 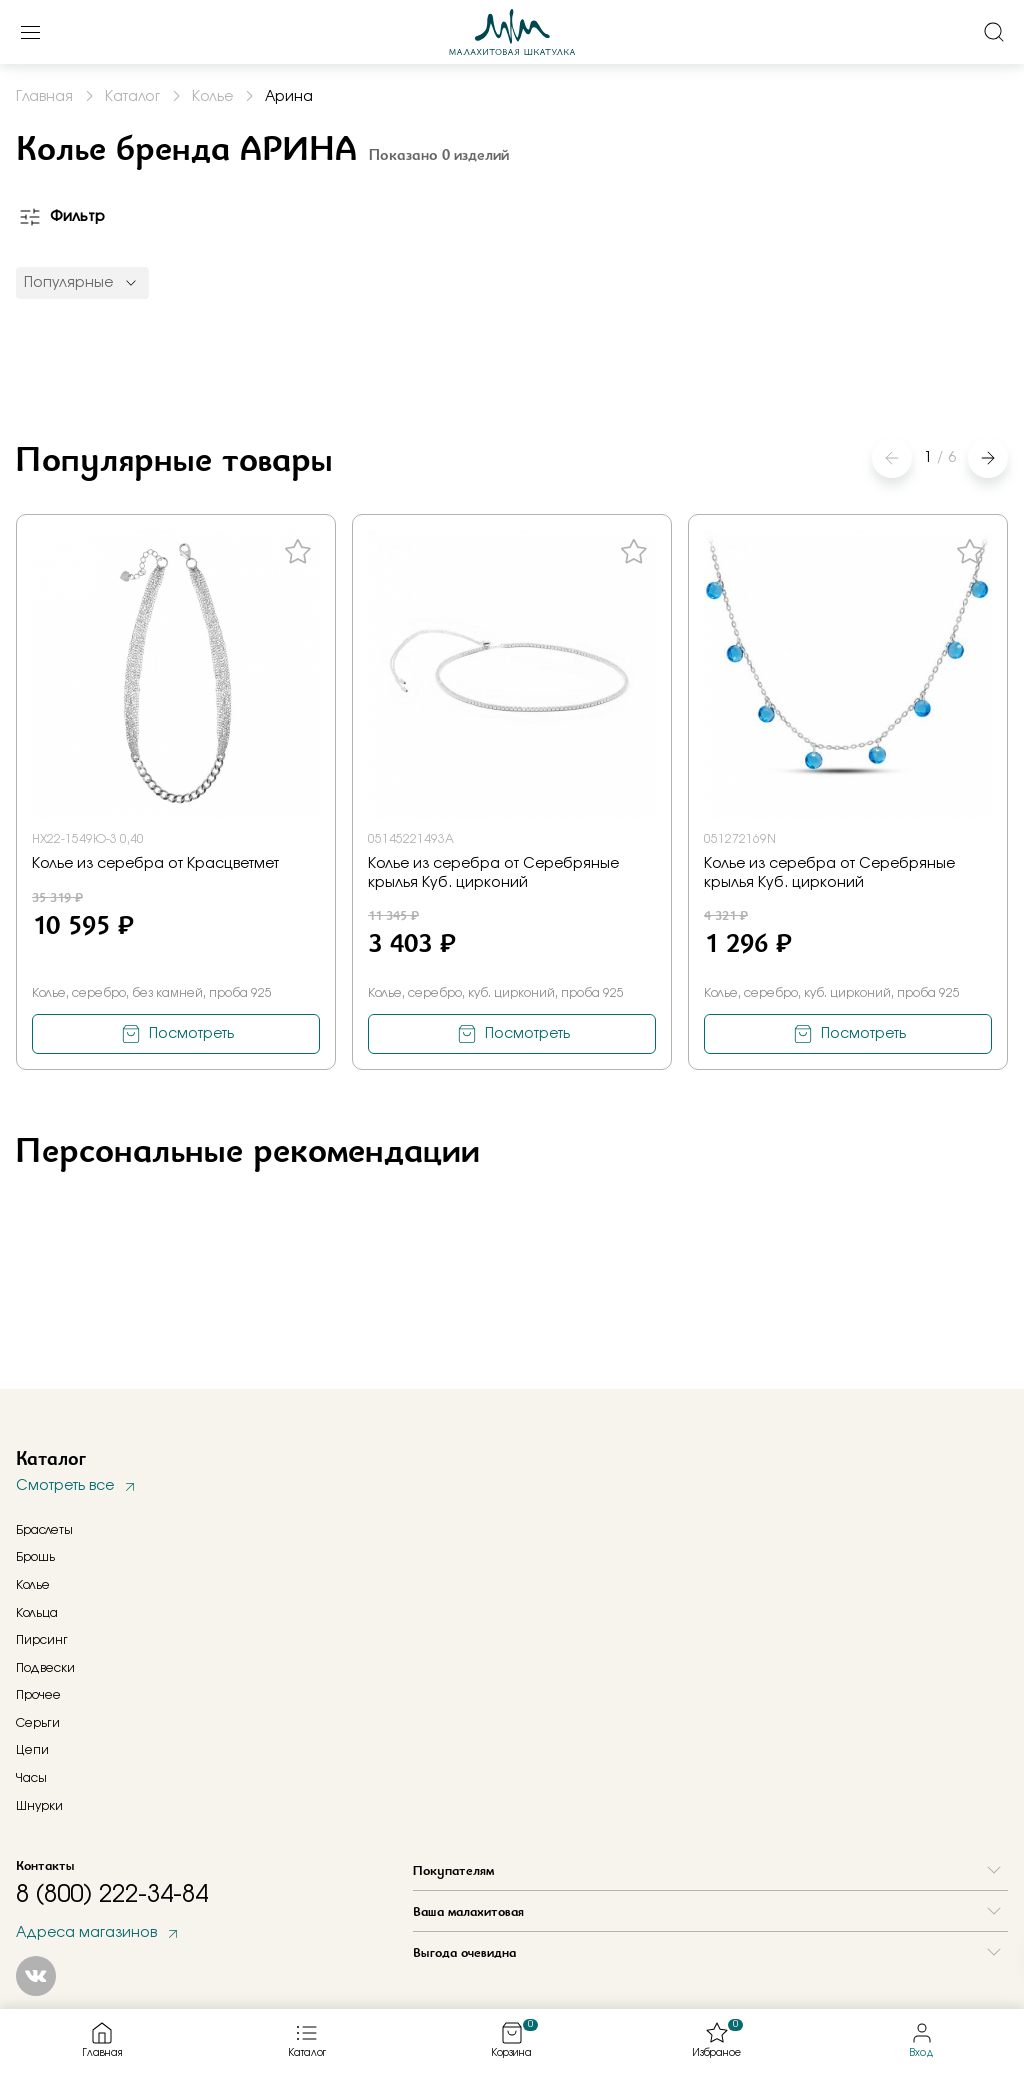 I want to click on 8 (800) 222-34-84, so click(x=112, y=1895).